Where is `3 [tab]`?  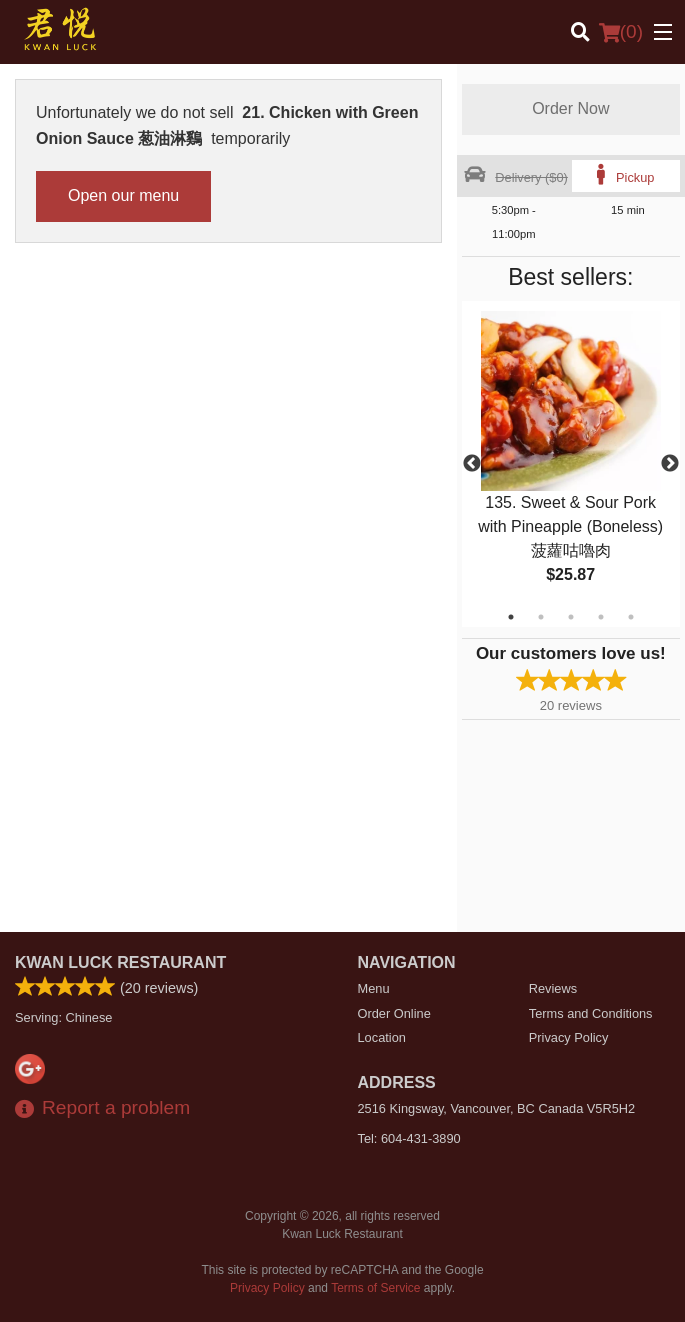 3 [tab] is located at coordinates (571, 617).